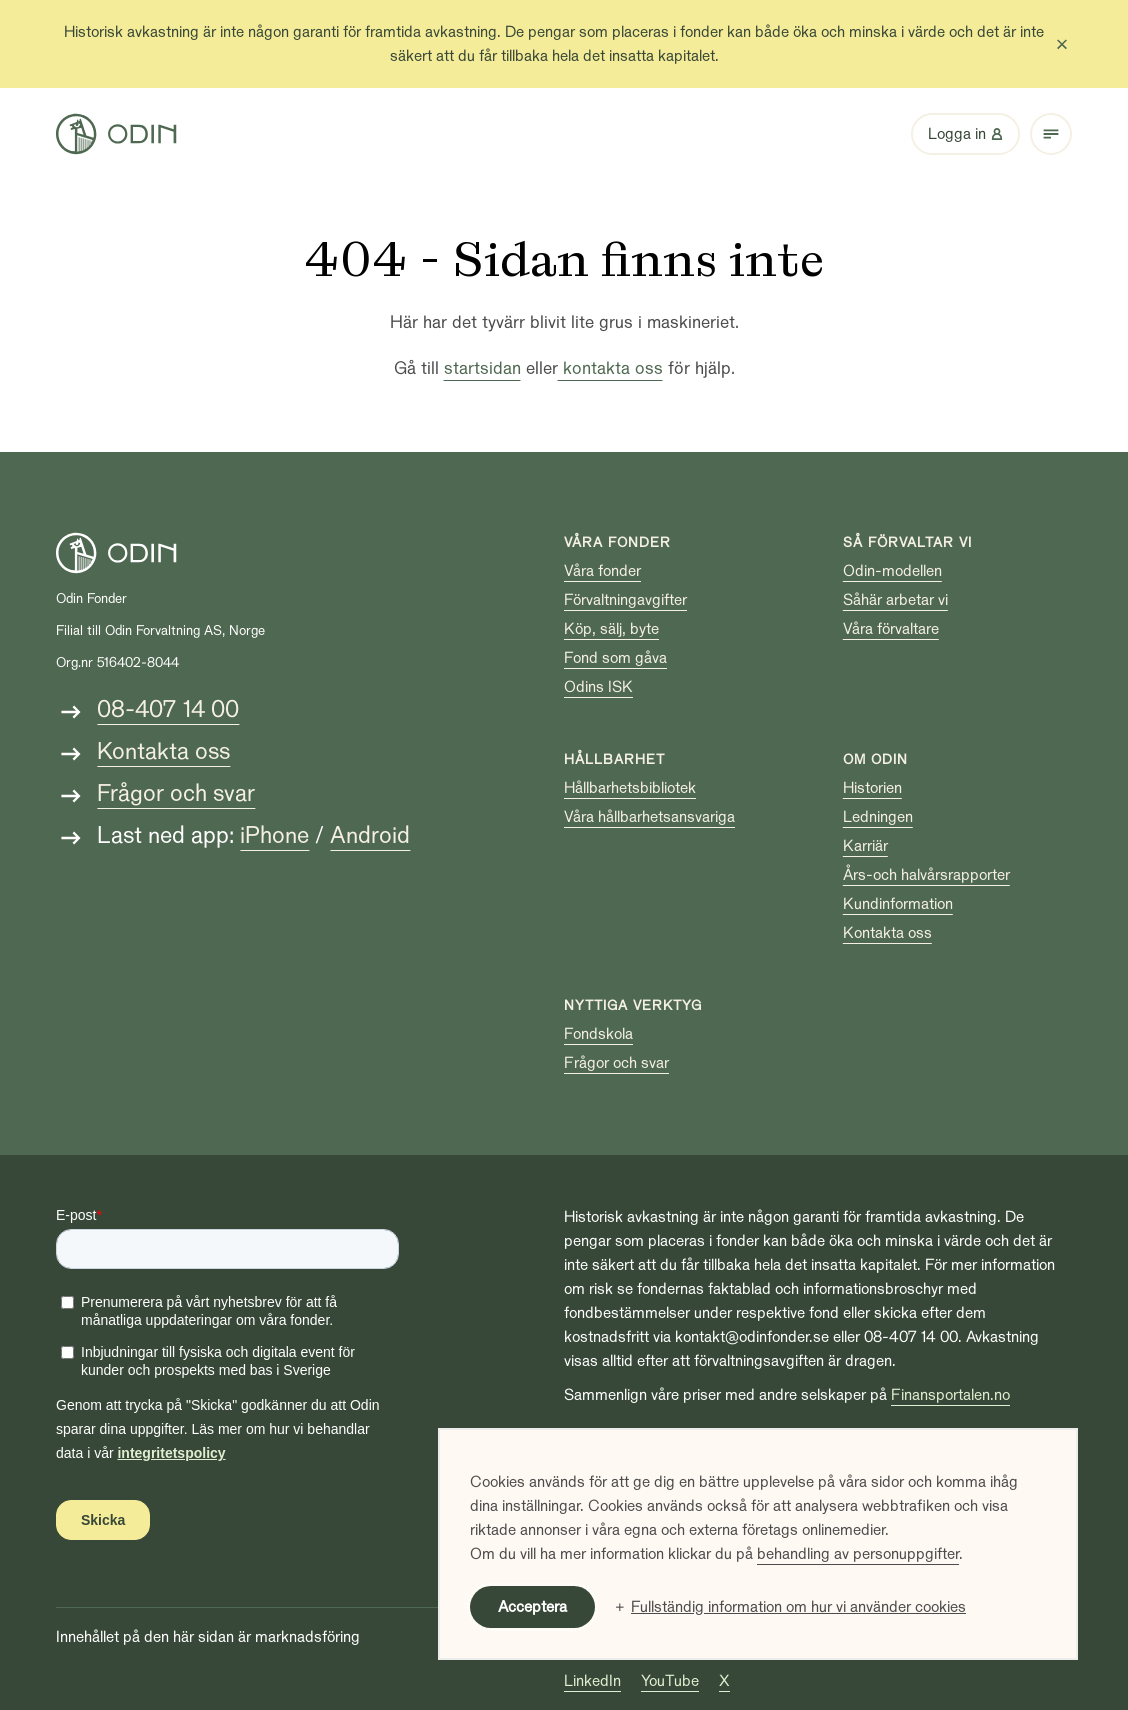 This screenshot has height=1710, width=1128. What do you see at coordinates (649, 817) in the screenshot?
I see `Våra hållbarhetsansvariga` at bounding box center [649, 817].